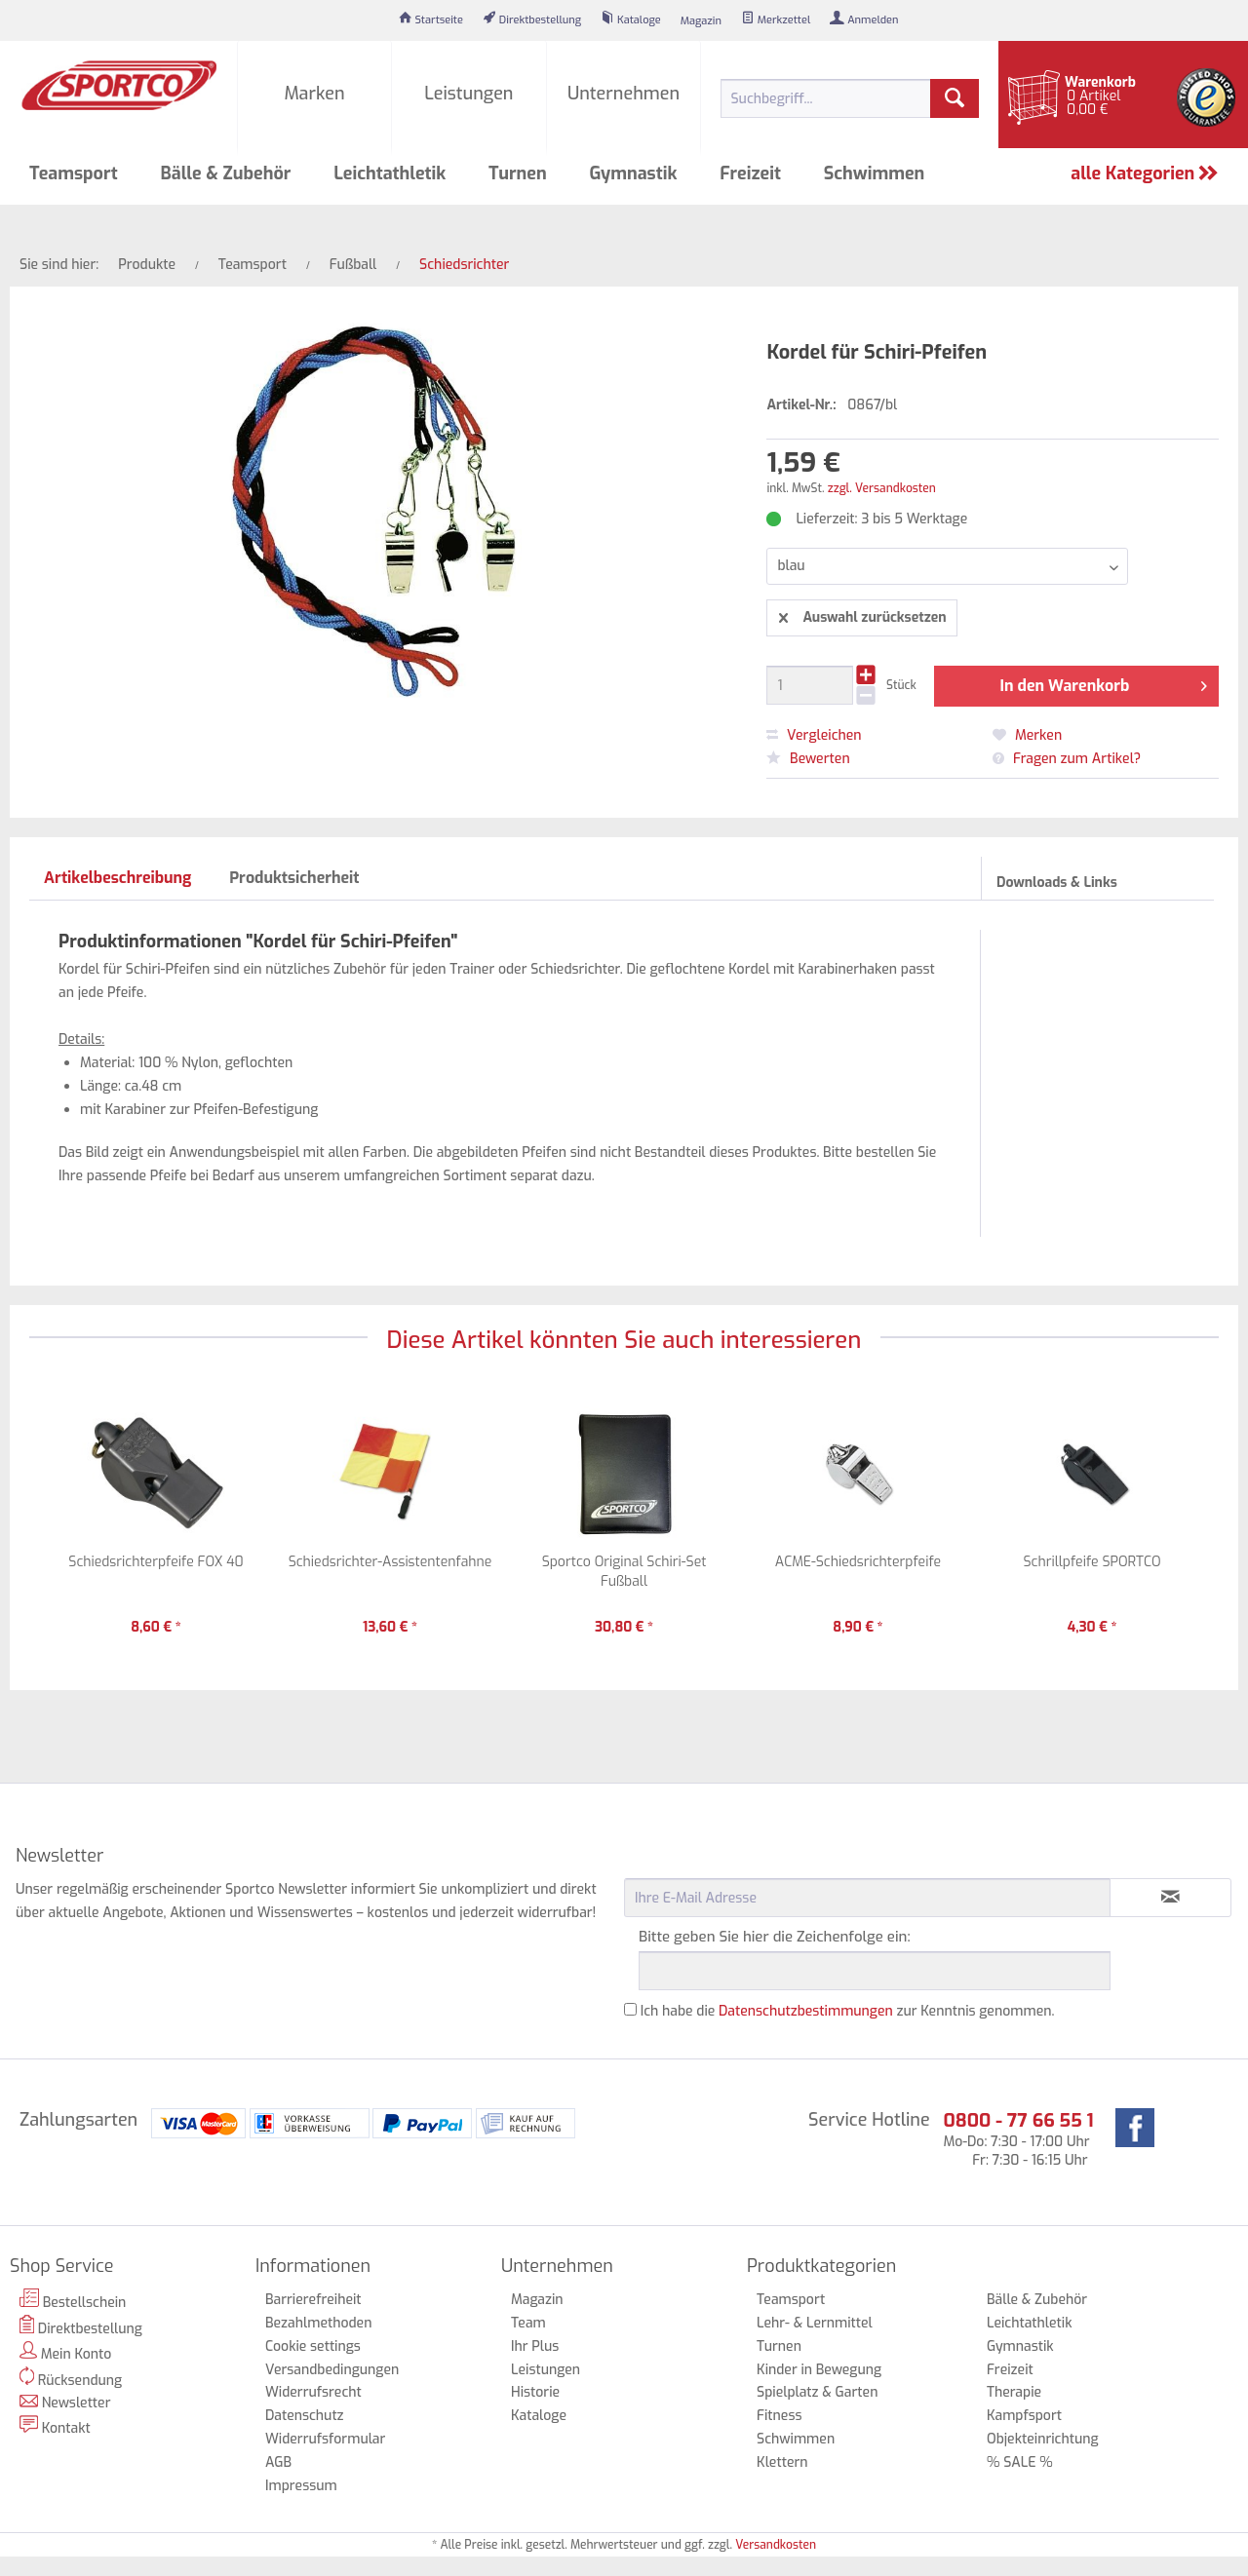 Image resolution: width=1248 pixels, height=2576 pixels. I want to click on % SALE %, so click(1020, 2462).